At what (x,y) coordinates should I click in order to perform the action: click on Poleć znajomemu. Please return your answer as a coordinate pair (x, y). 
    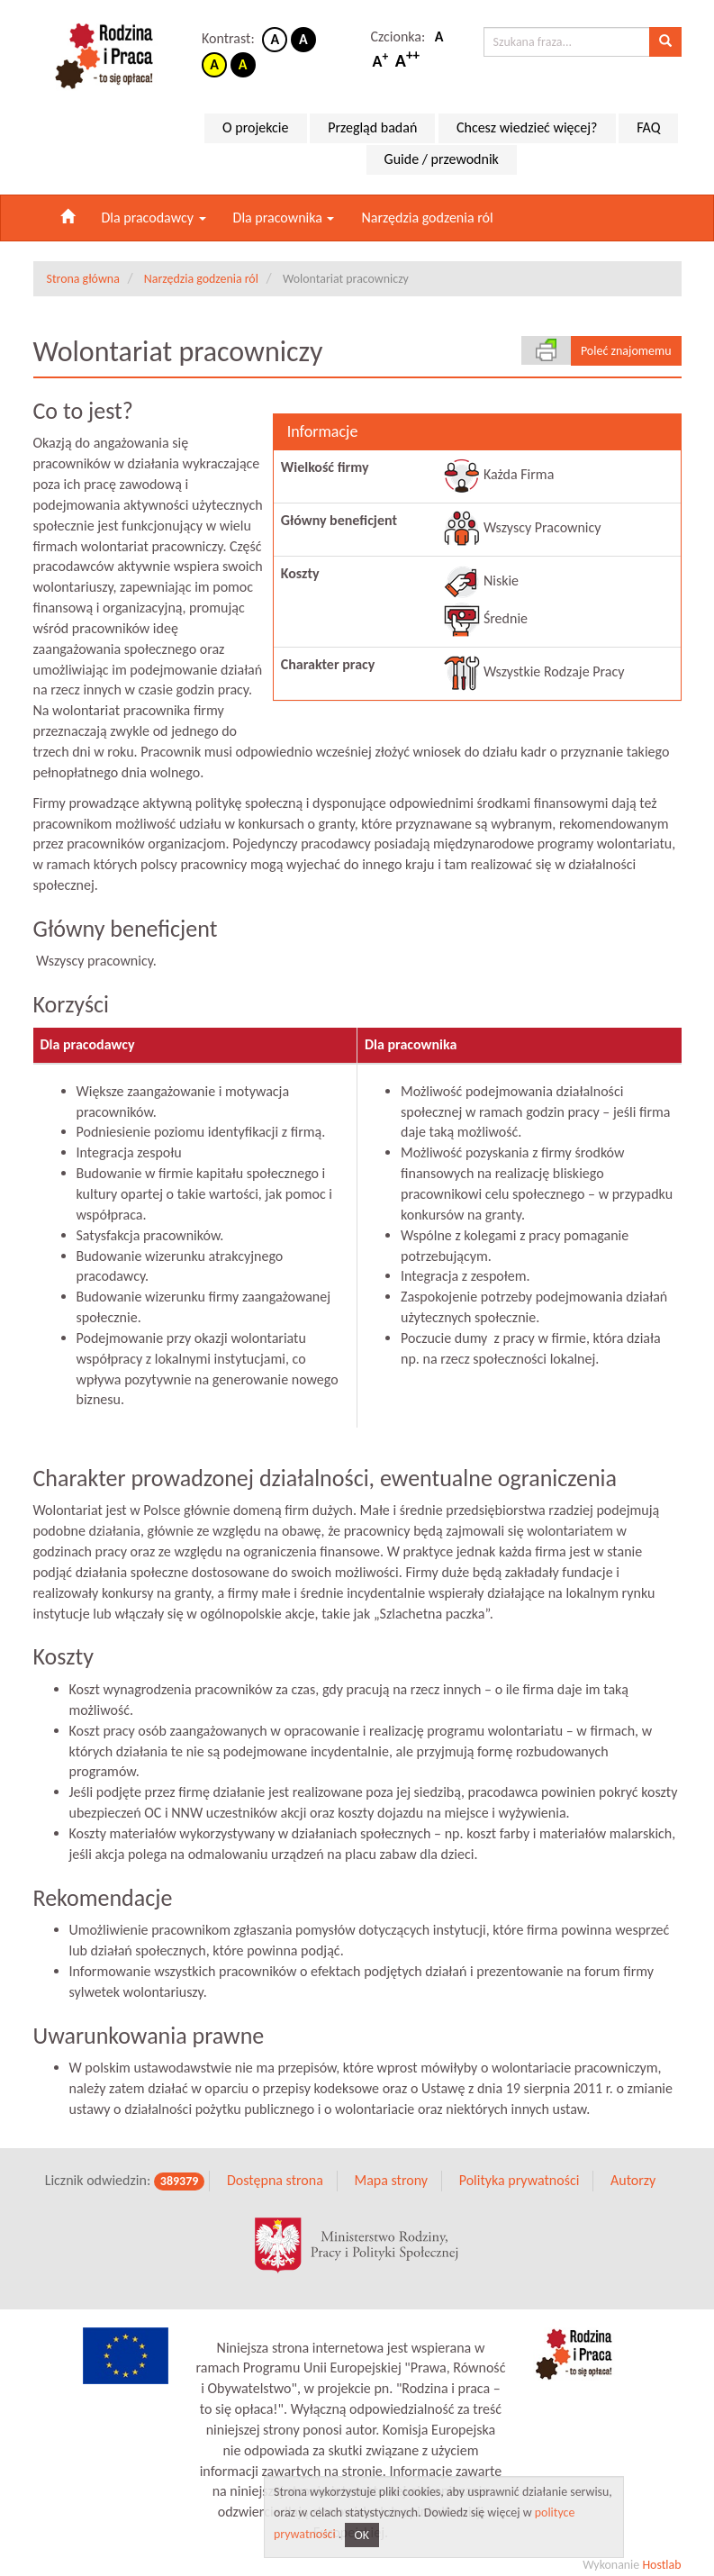
    Looking at the image, I should click on (626, 350).